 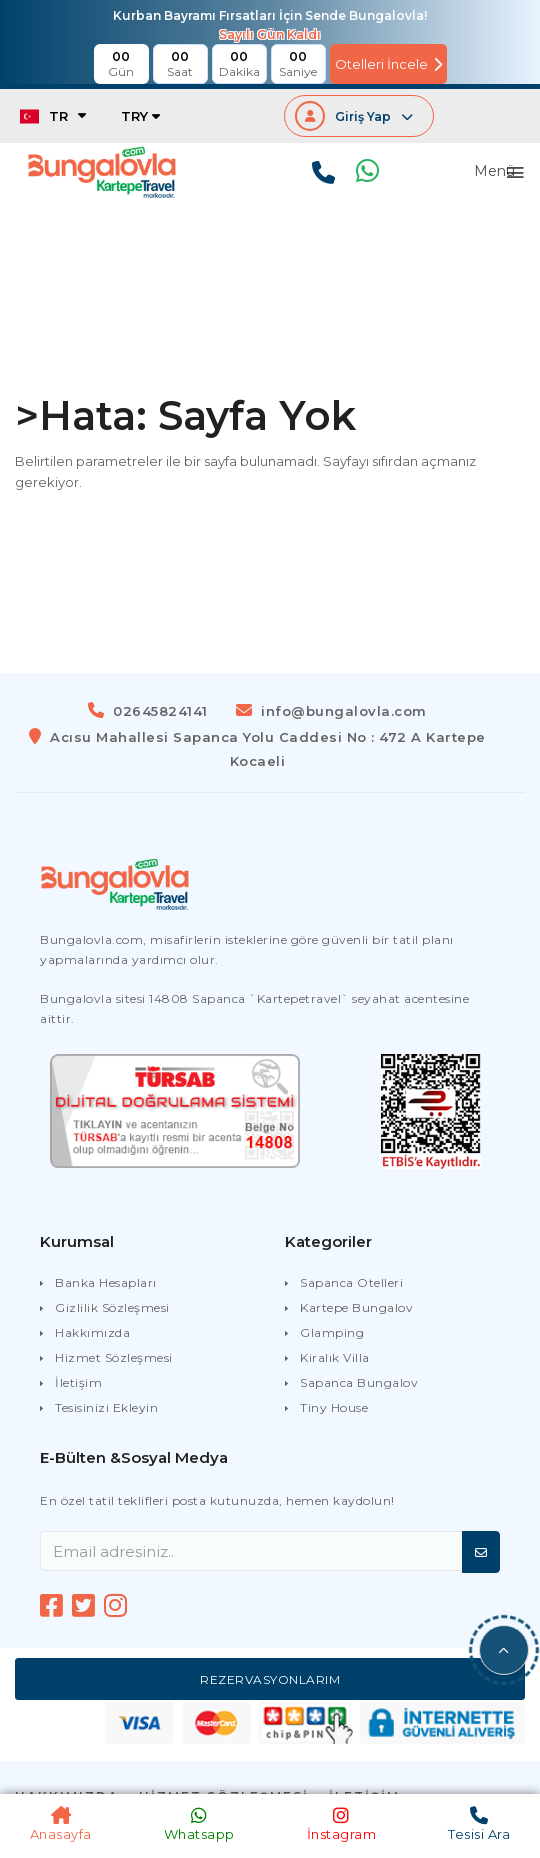 What do you see at coordinates (270, 1679) in the screenshot?
I see `Rezervasyonlarım` at bounding box center [270, 1679].